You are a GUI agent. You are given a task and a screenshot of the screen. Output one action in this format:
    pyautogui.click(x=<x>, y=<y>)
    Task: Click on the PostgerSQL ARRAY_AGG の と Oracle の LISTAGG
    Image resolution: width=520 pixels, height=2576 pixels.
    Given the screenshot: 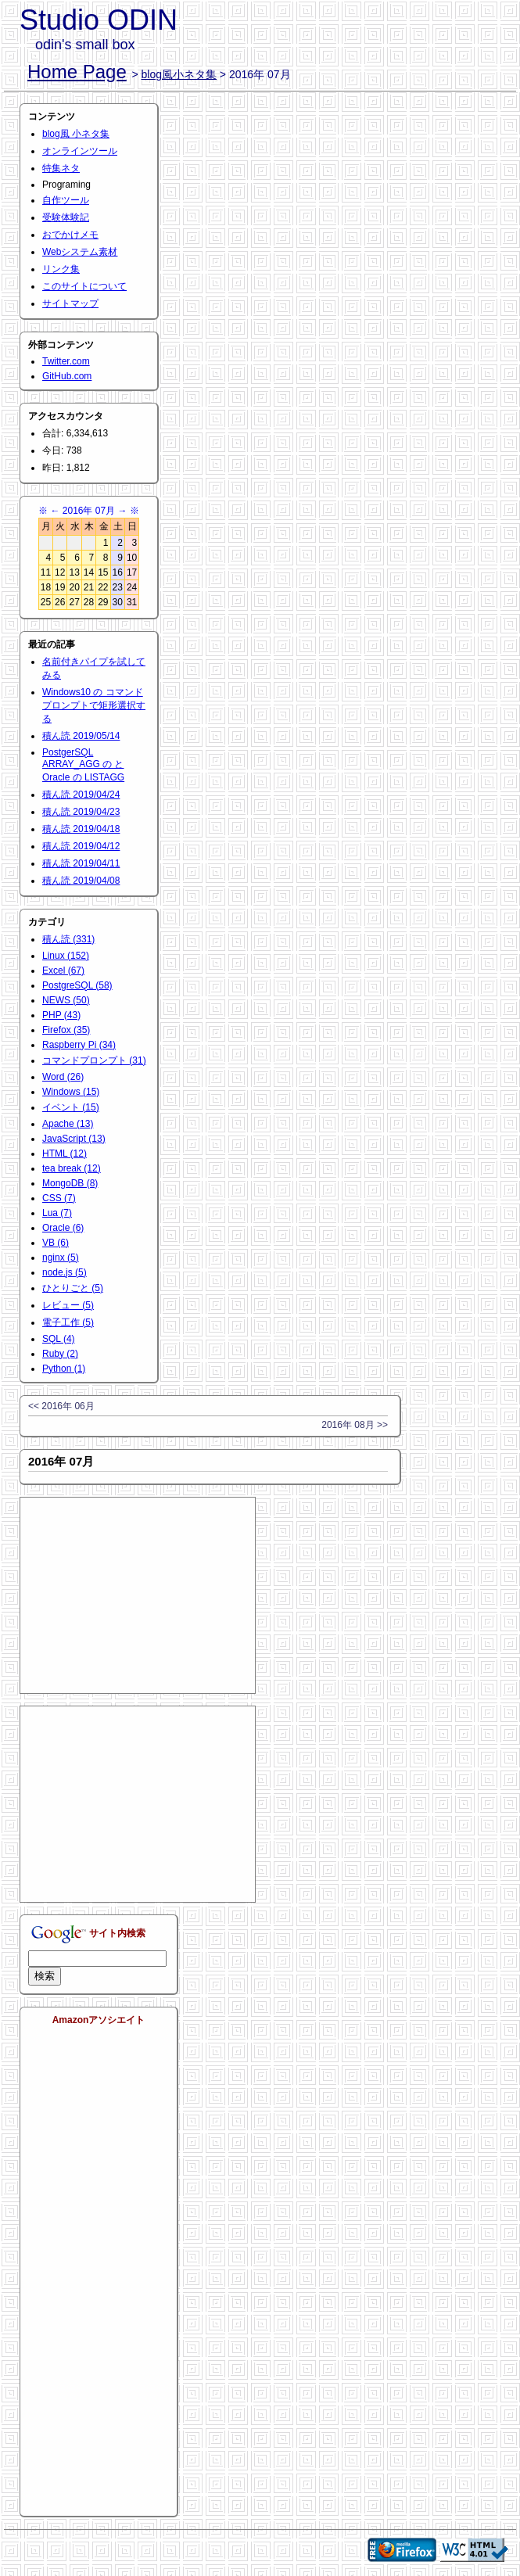 What is the action you would take?
    pyautogui.click(x=83, y=765)
    